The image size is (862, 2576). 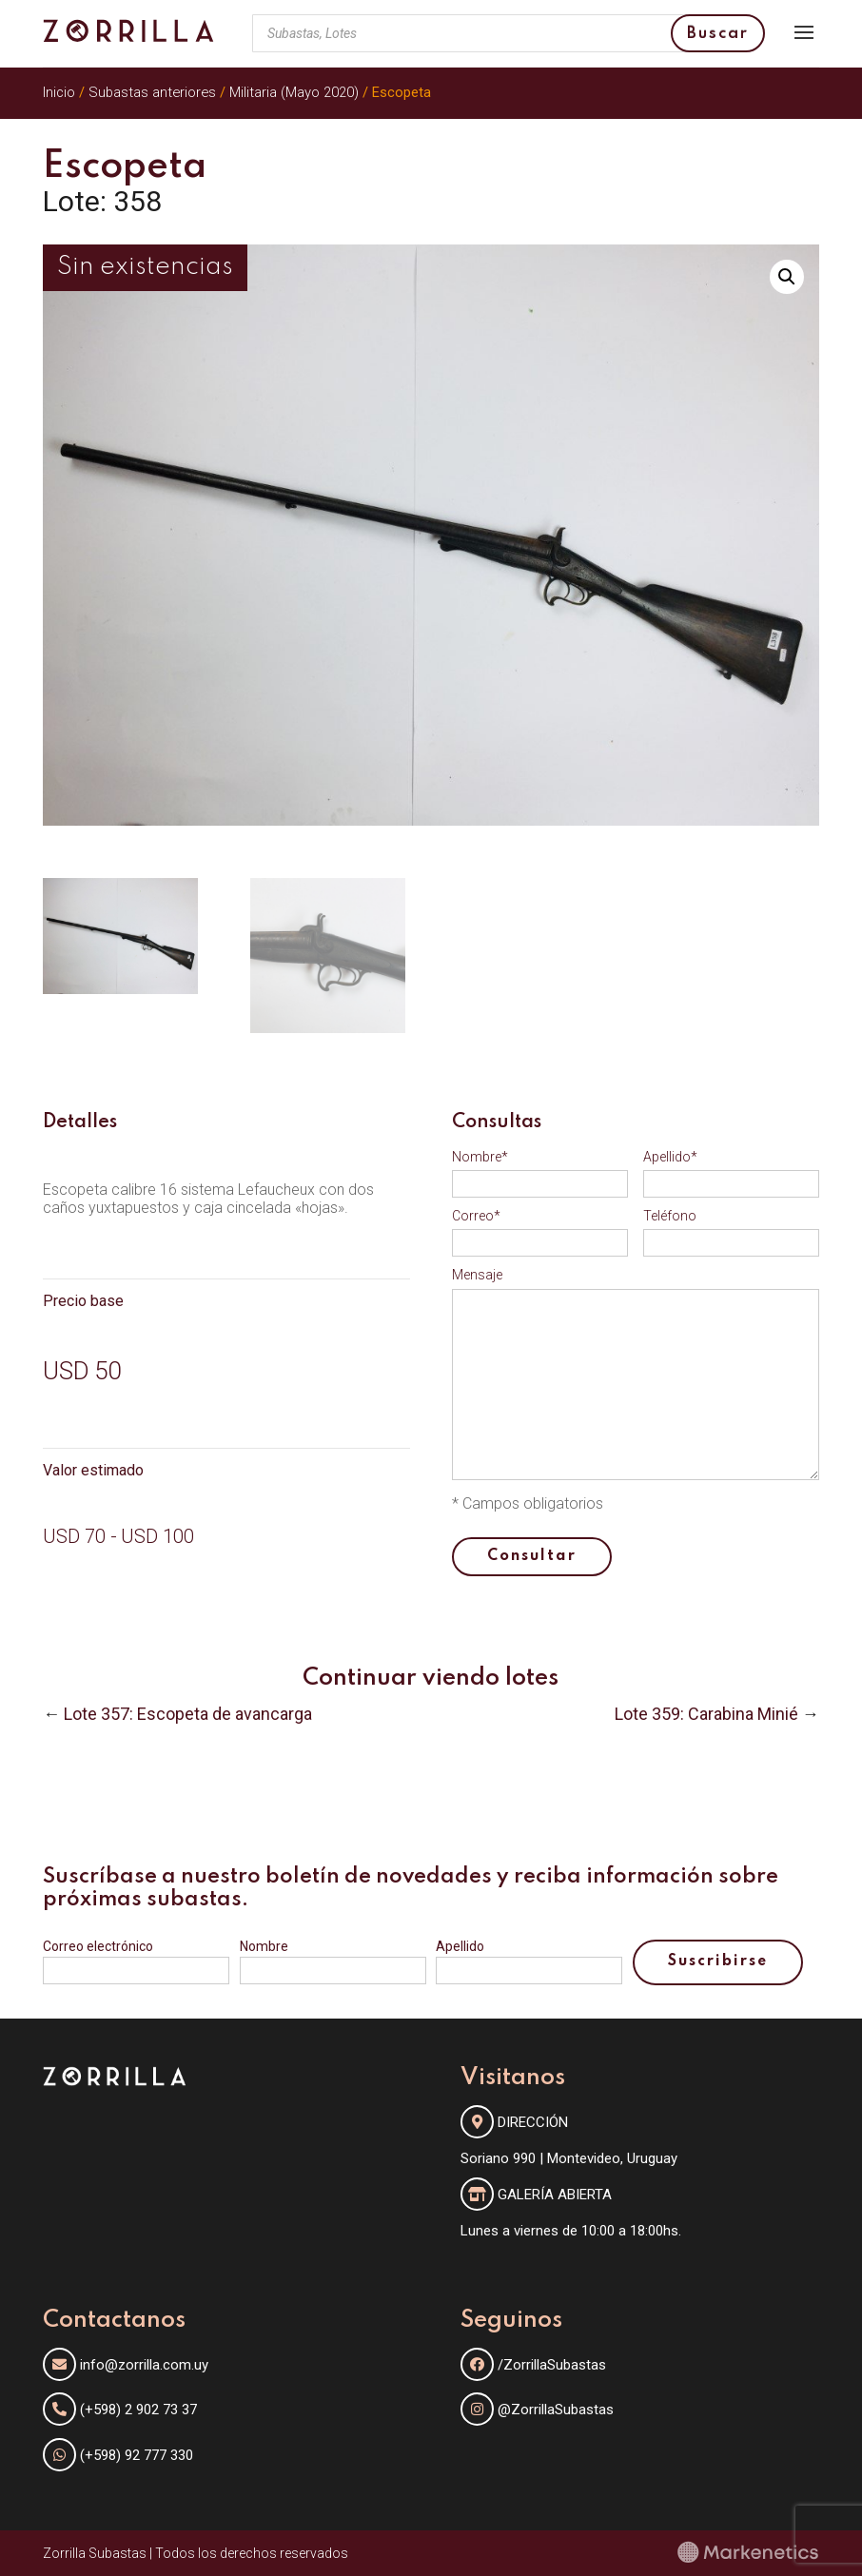 What do you see at coordinates (480, 1156) in the screenshot?
I see `Nombre*` at bounding box center [480, 1156].